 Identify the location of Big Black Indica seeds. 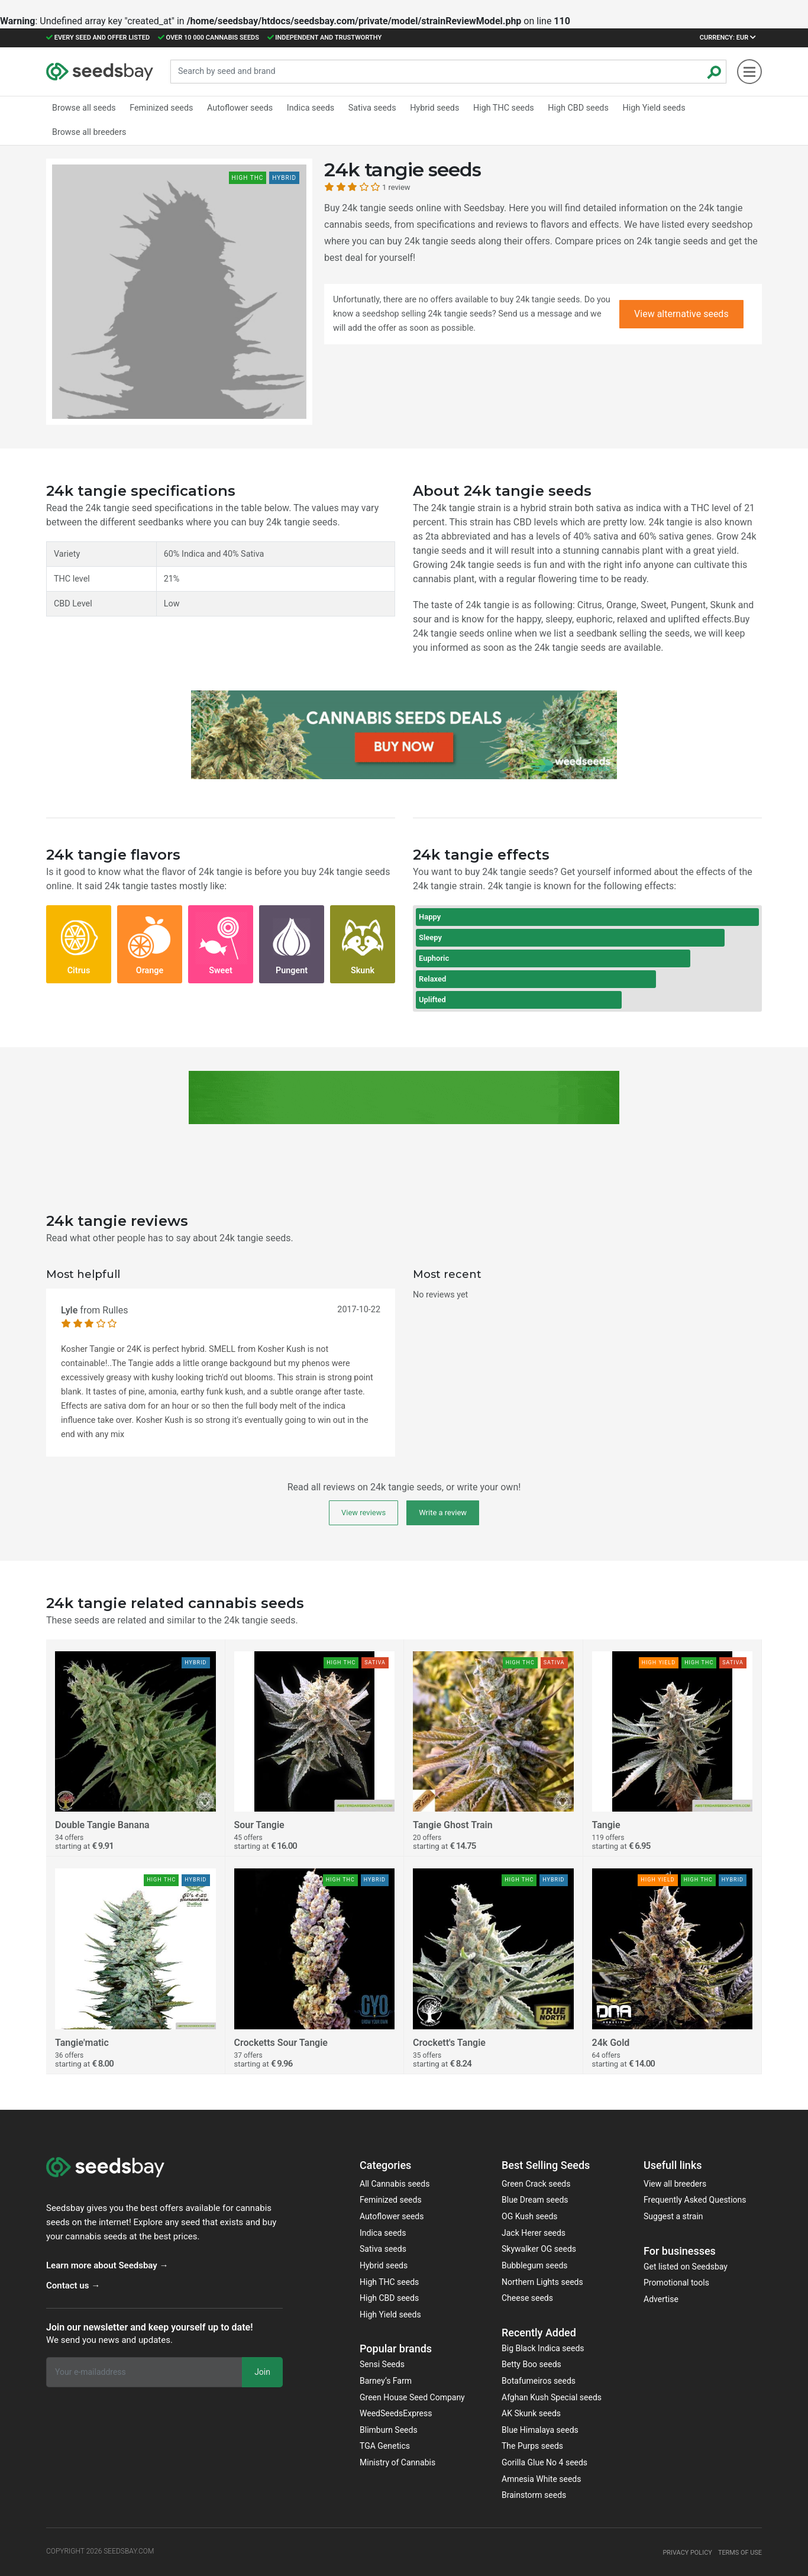
(543, 2348).